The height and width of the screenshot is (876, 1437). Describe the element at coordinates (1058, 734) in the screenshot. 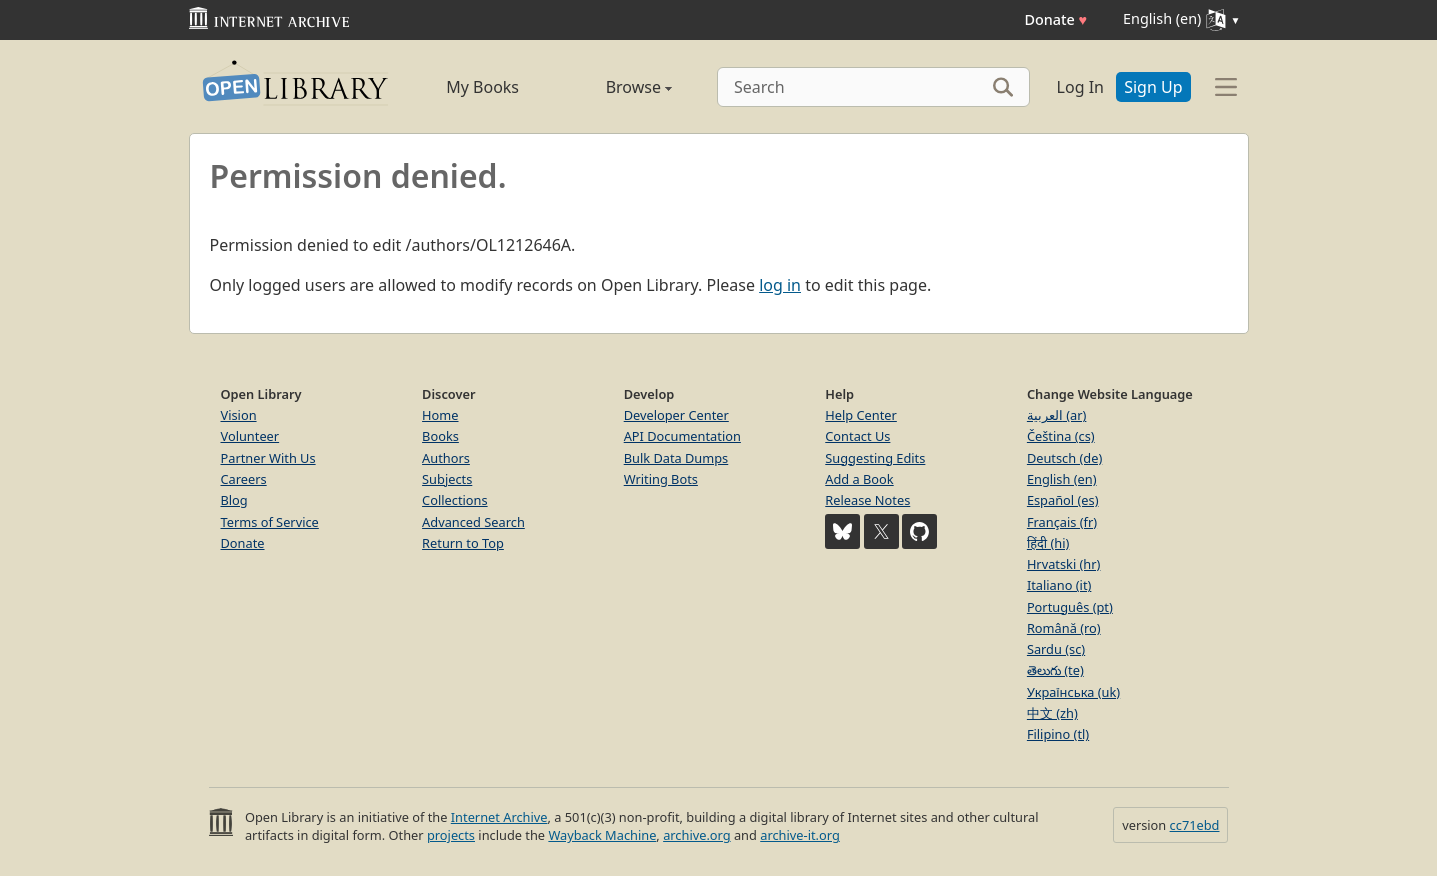

I see `Filipino (tl)` at that location.